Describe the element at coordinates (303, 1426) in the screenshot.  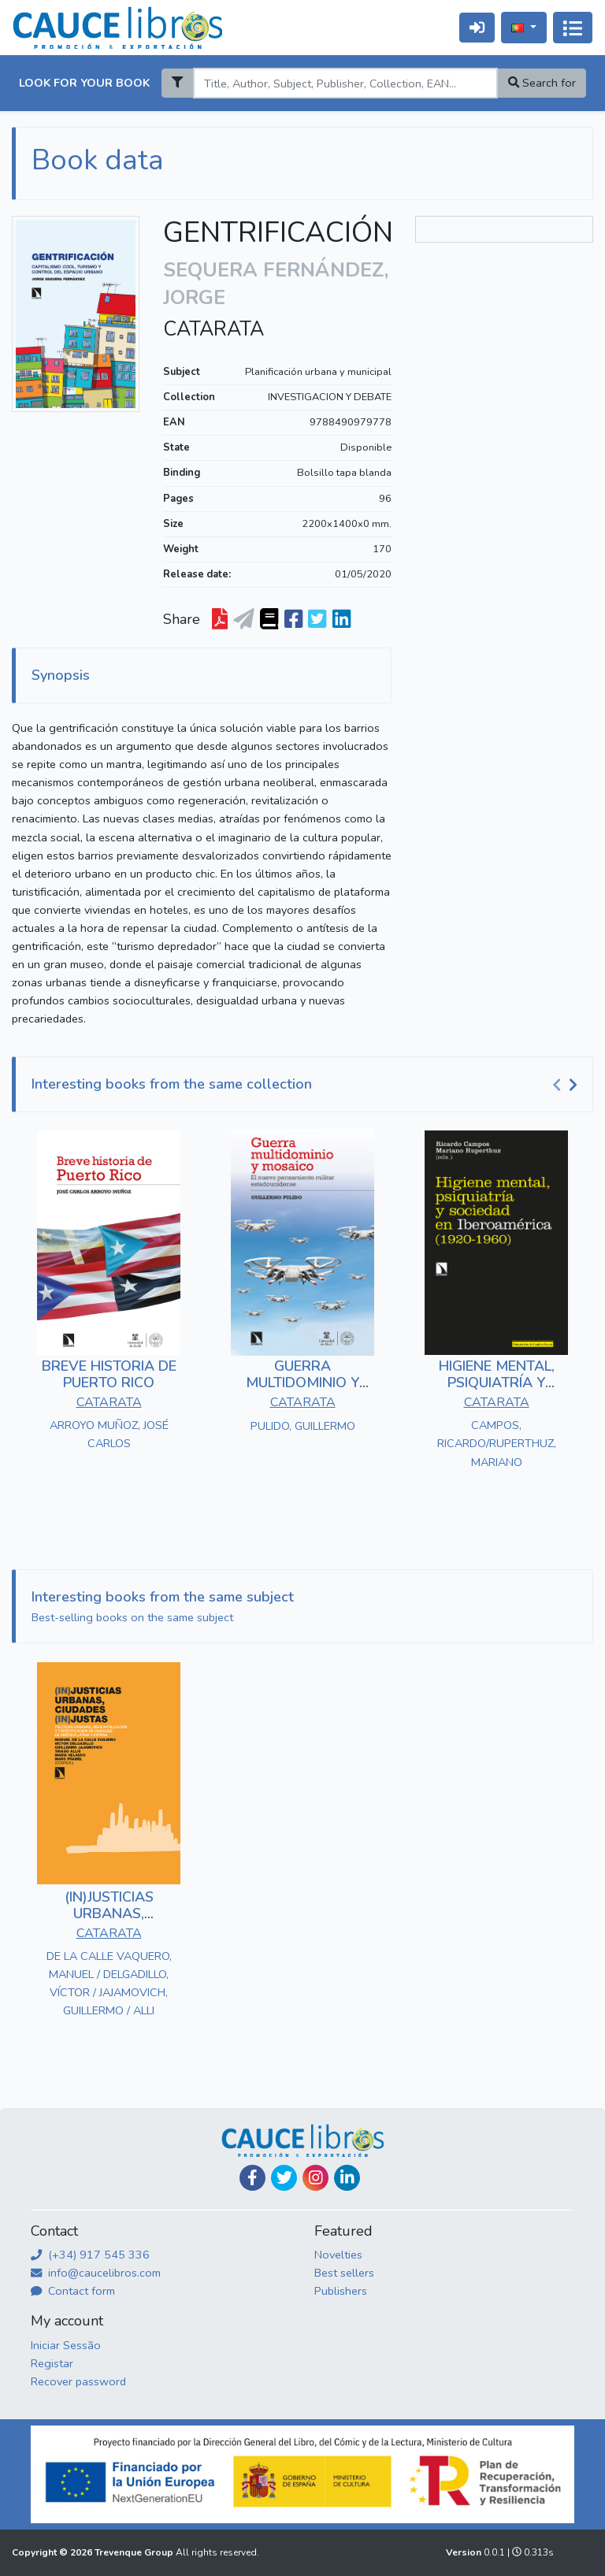
I see `PULIDO, GUILLERMO` at that location.